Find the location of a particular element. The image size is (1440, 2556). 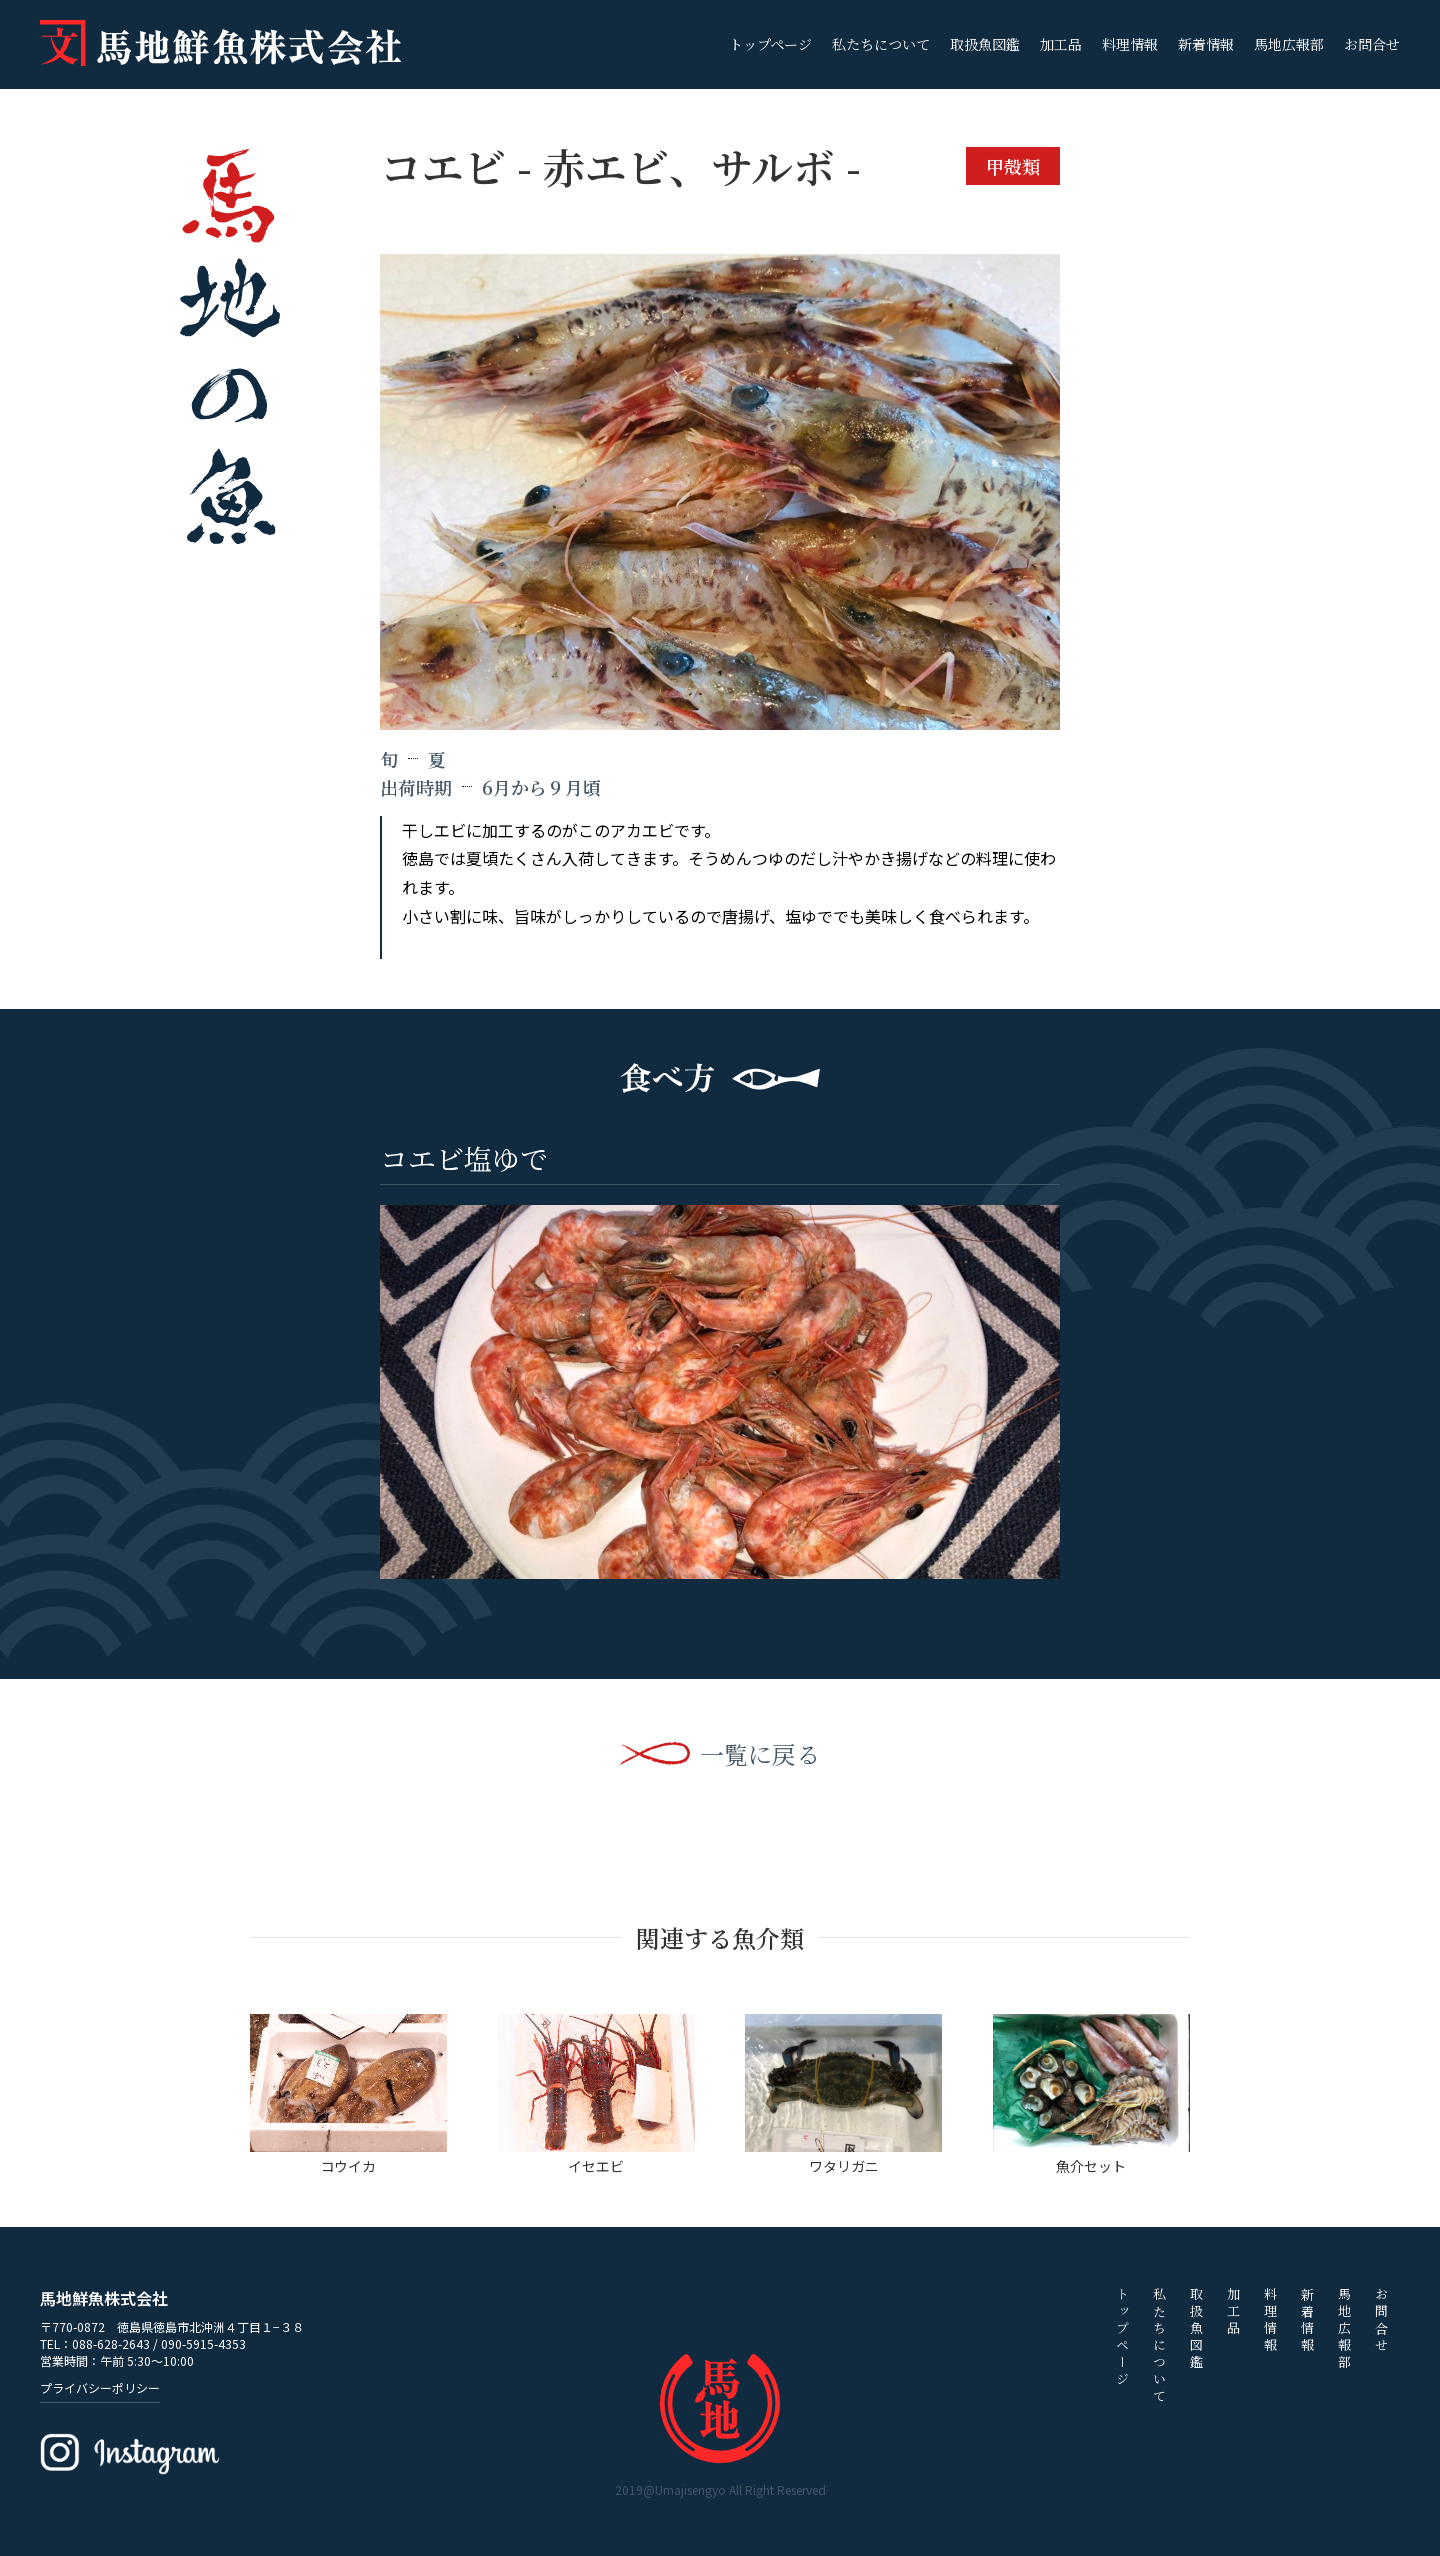

私たちについて is located at coordinates (881, 44).